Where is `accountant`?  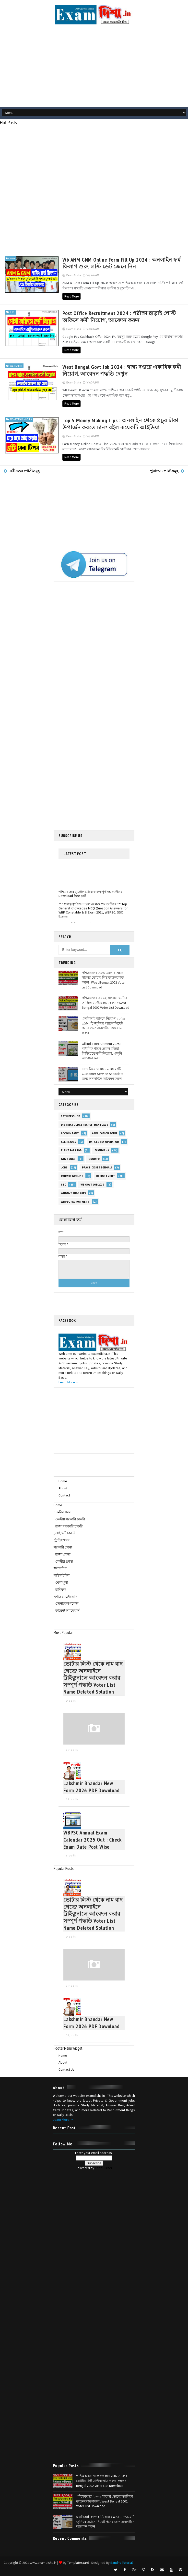 accountant is located at coordinates (70, 1133).